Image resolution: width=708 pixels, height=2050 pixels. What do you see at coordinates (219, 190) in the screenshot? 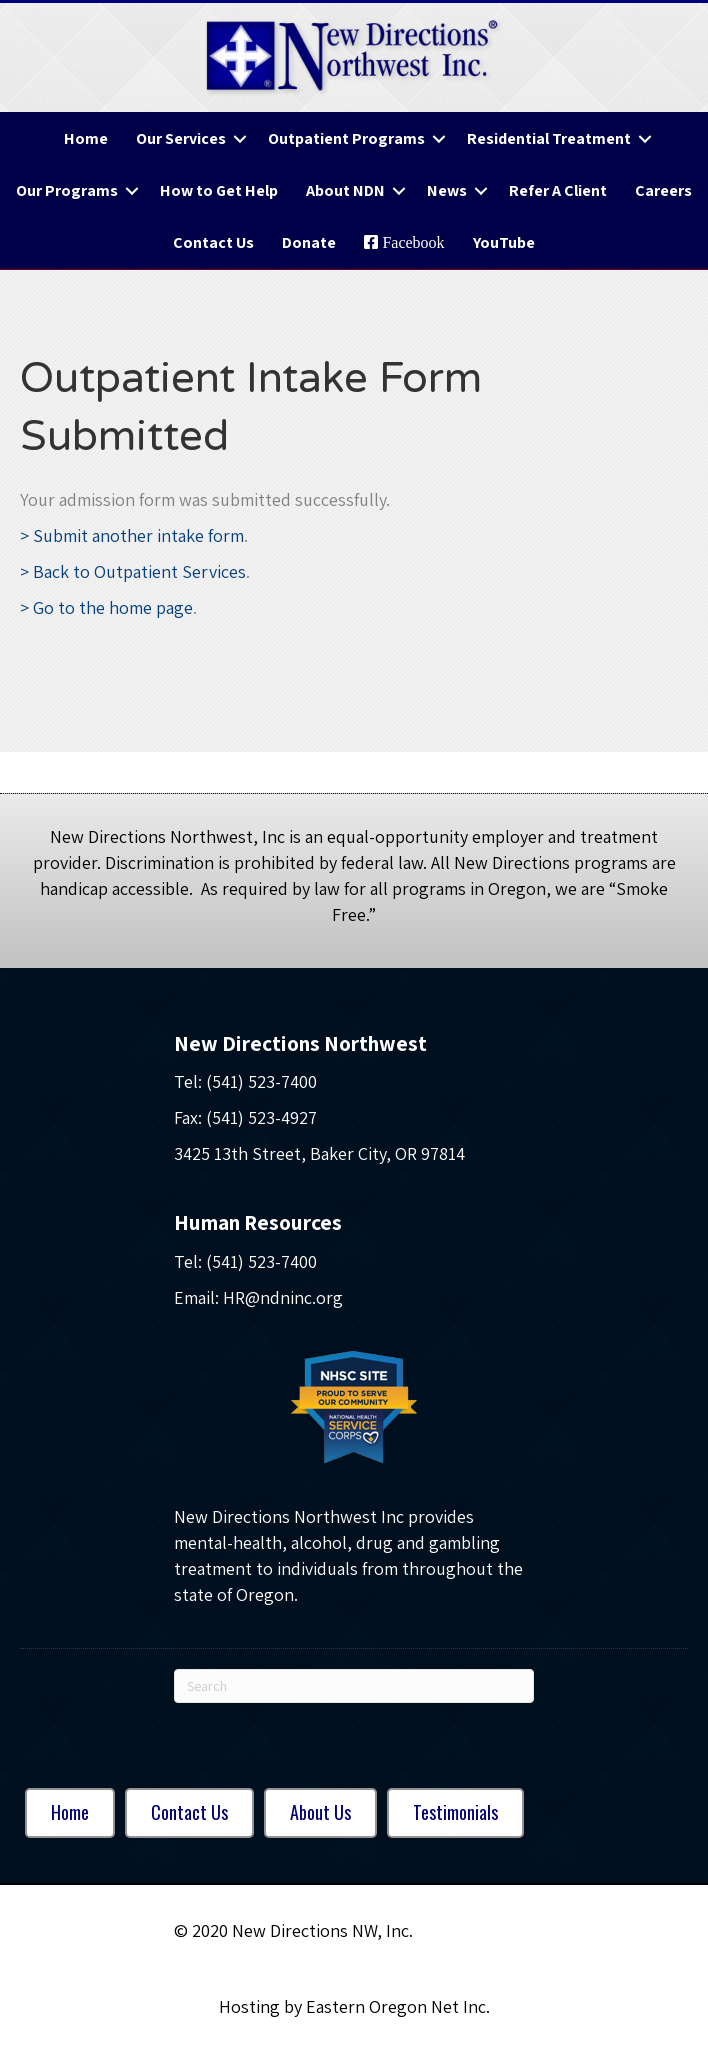
I see `How to Get Help` at bounding box center [219, 190].